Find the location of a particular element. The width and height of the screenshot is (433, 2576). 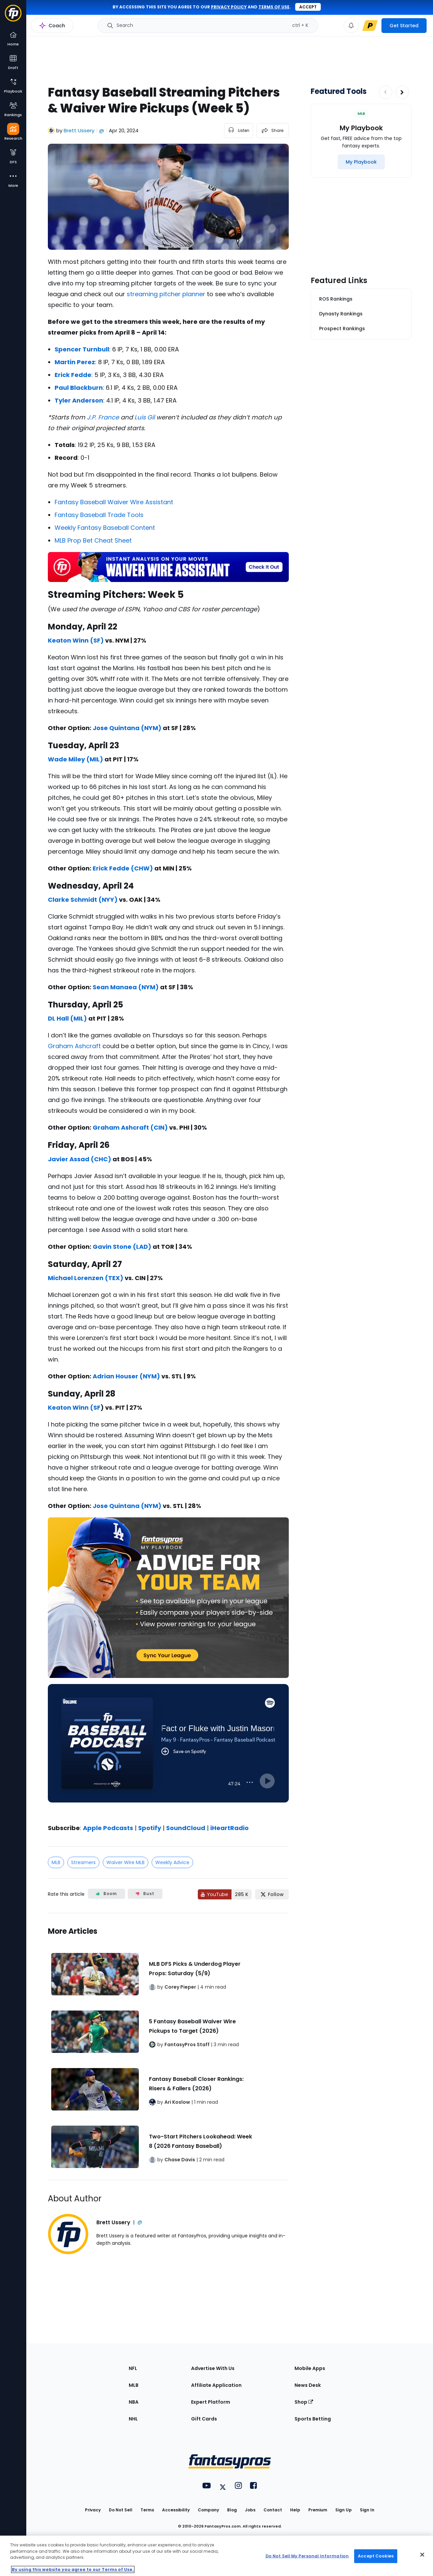

Do Not Sell My Personal Information is located at coordinates (307, 2556).